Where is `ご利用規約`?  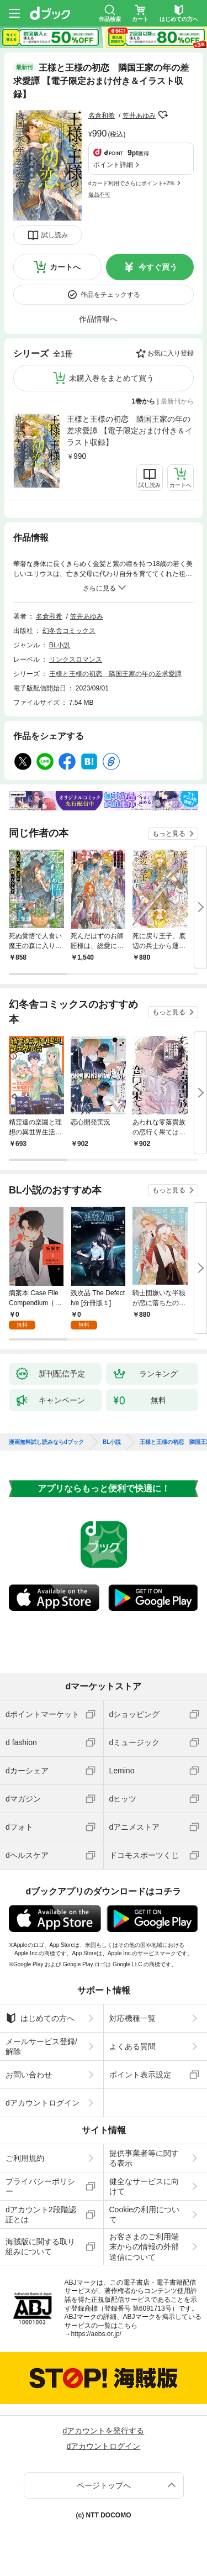
ご利用規約 is located at coordinates (25, 2158).